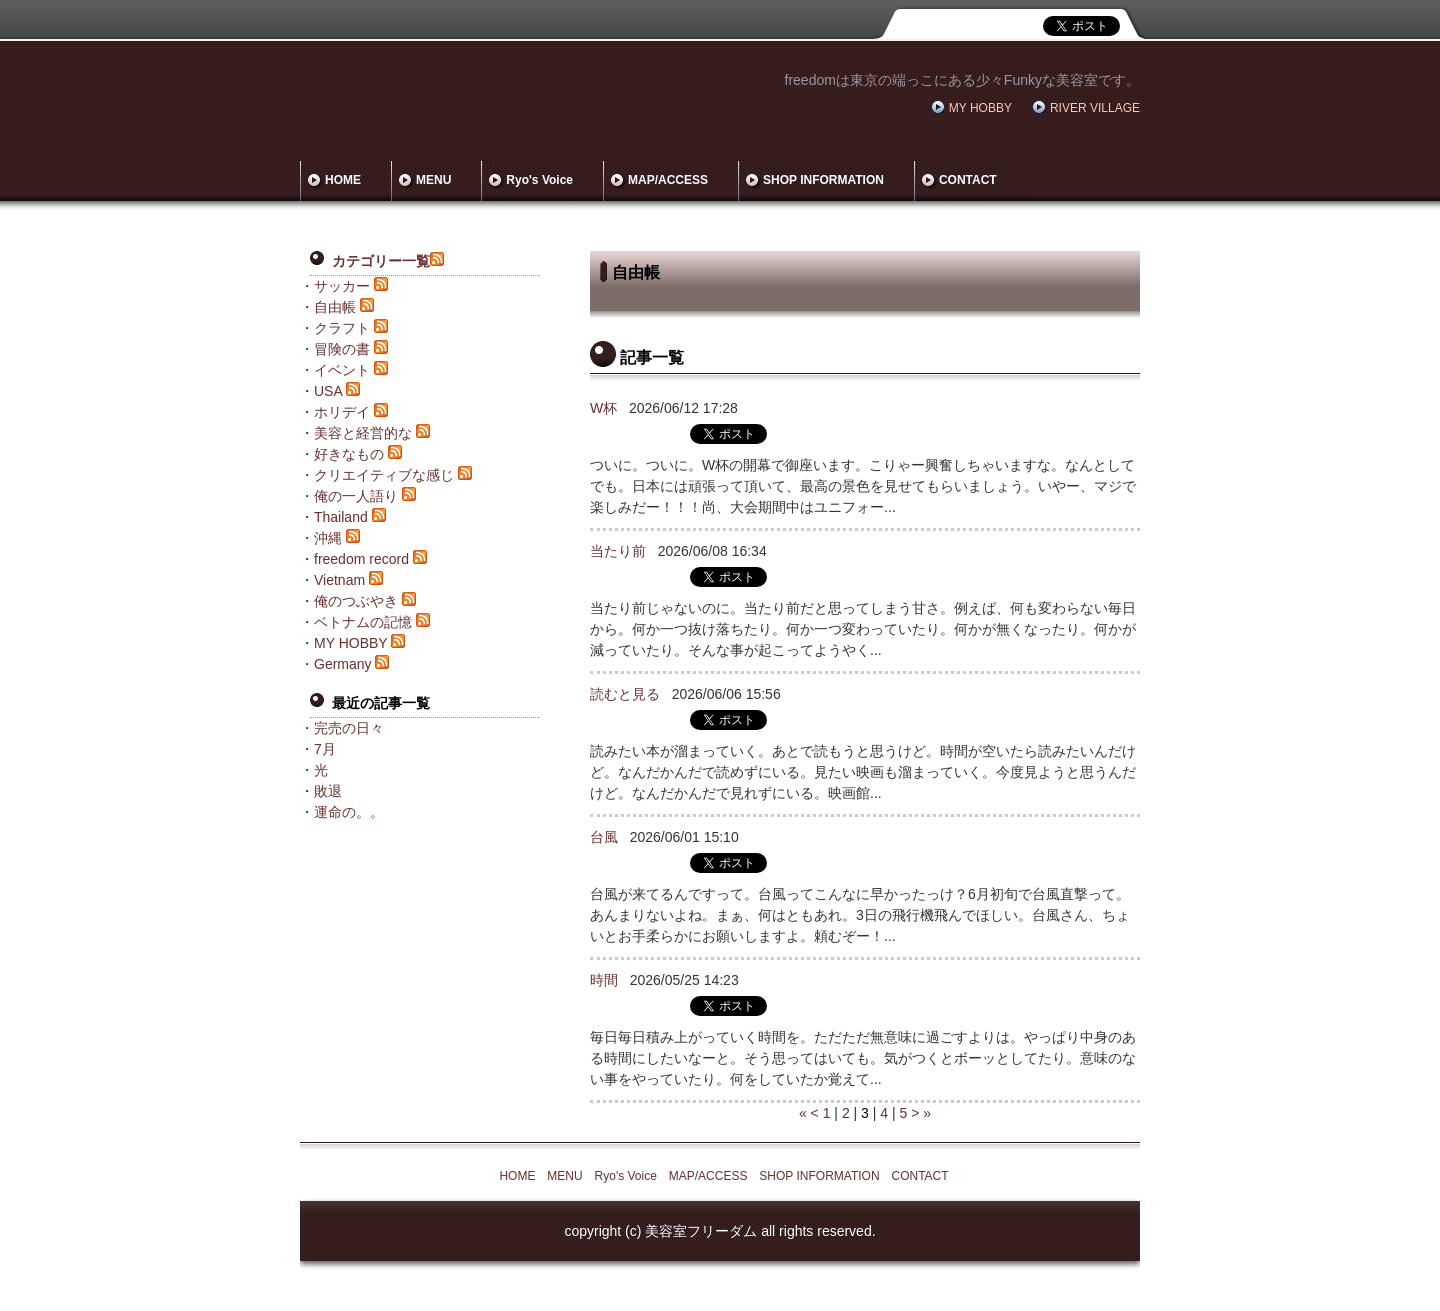 This screenshot has height=1311, width=1440. I want to click on ホリデイ, so click(342, 412).